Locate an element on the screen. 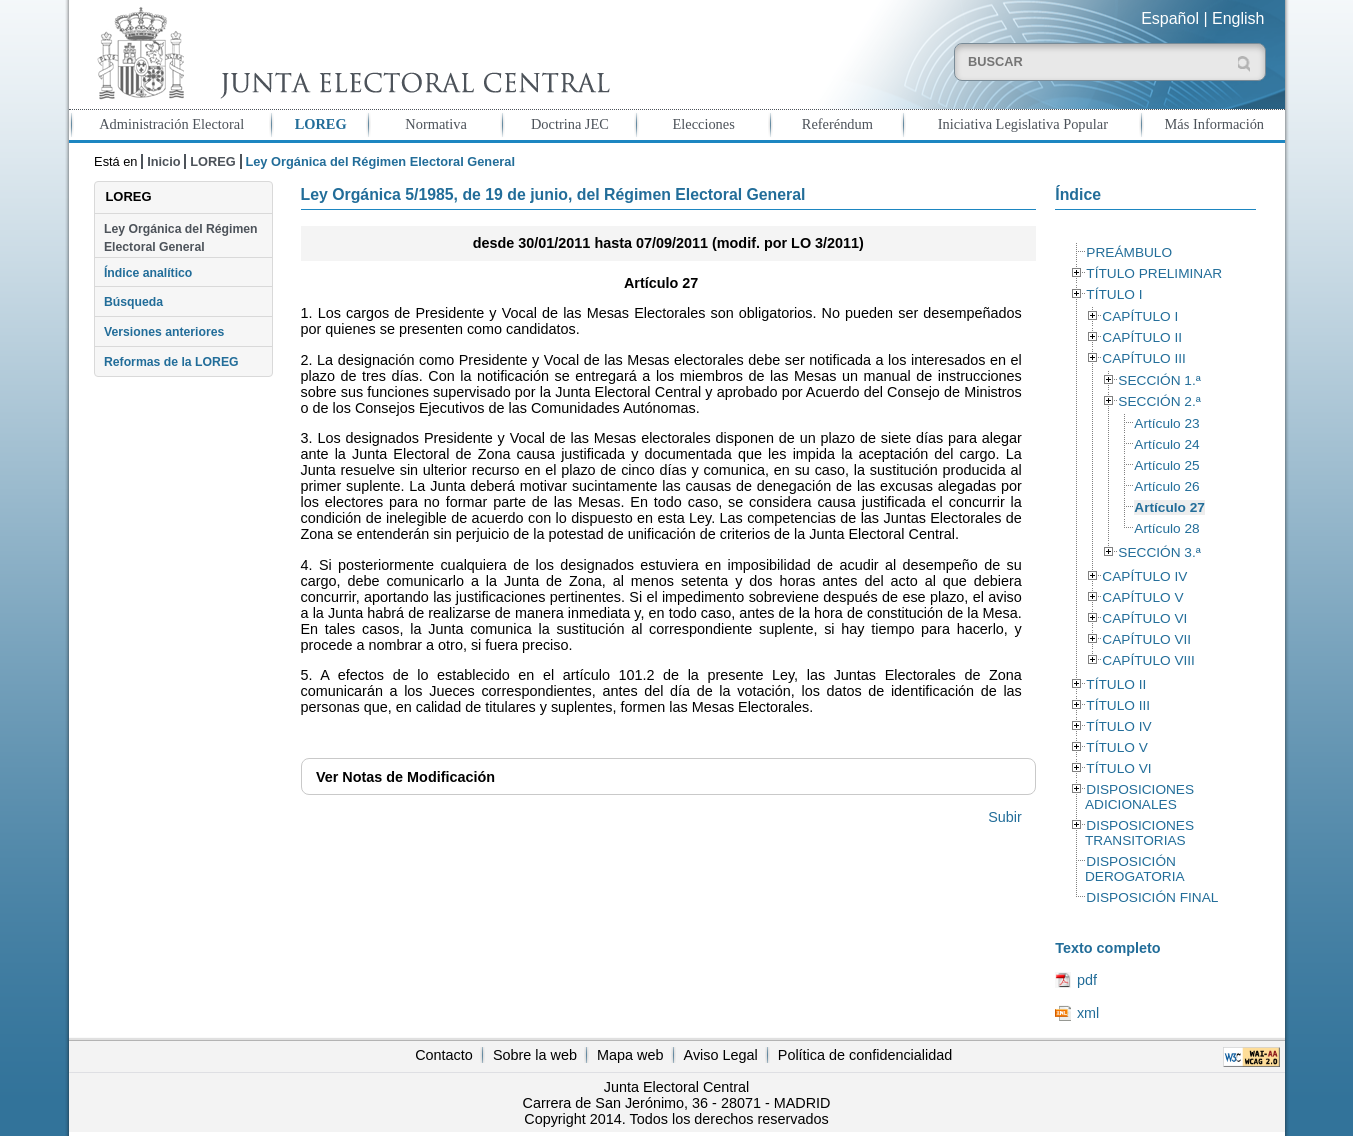  TÍTULO IV is located at coordinates (1118, 726).